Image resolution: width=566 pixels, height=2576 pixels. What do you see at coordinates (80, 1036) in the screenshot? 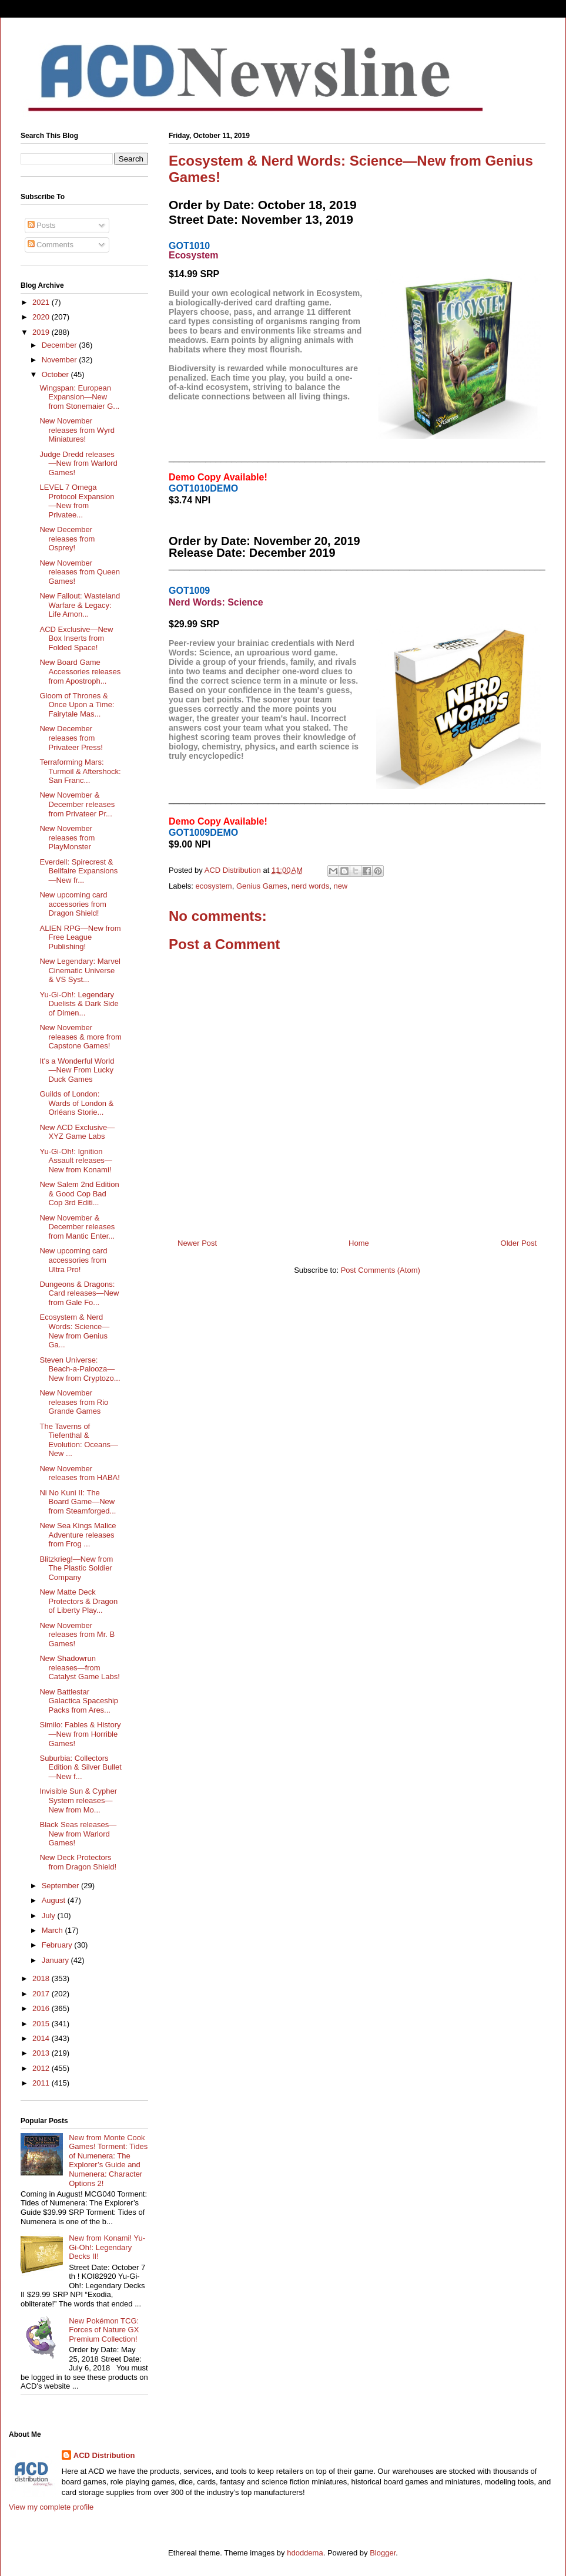
I see `New November releases & more from Capstone Games!` at bounding box center [80, 1036].